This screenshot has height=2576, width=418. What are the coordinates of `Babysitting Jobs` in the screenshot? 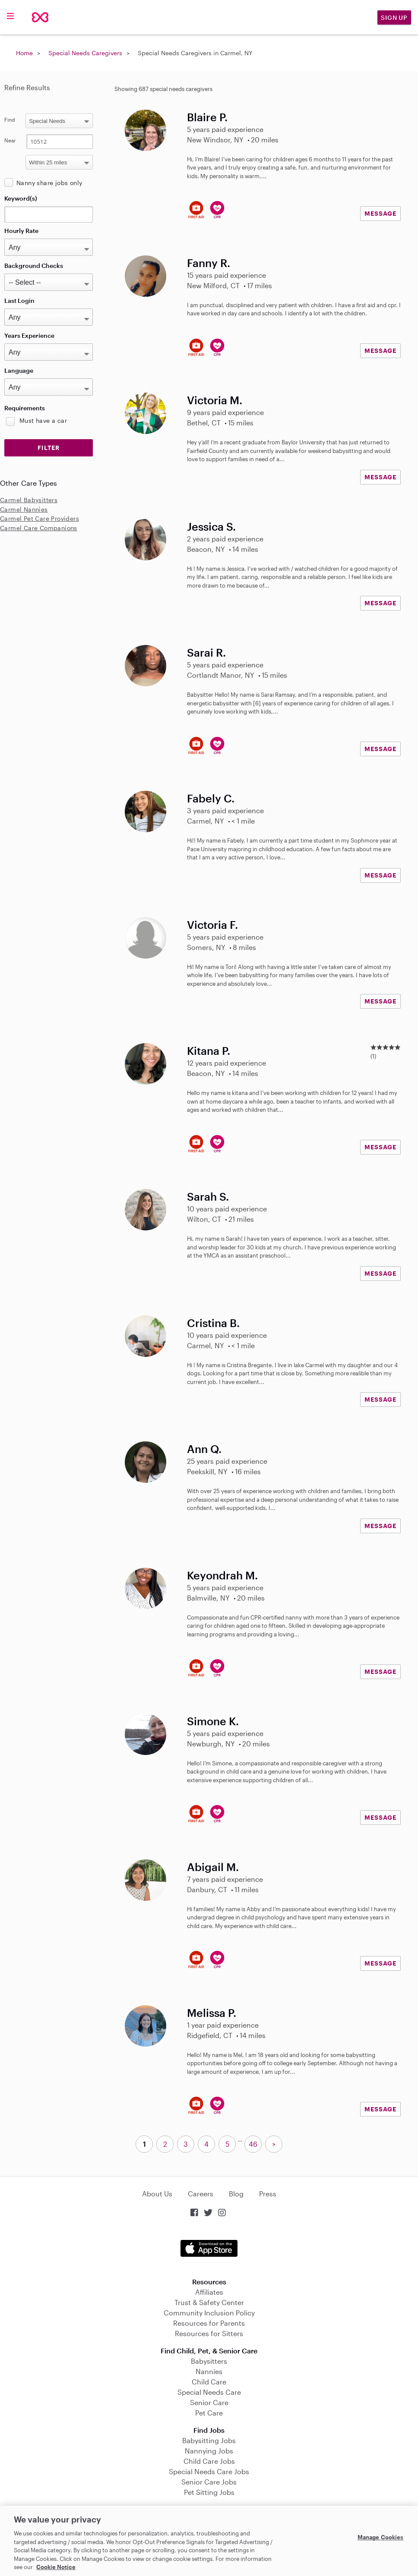 It's located at (209, 2440).